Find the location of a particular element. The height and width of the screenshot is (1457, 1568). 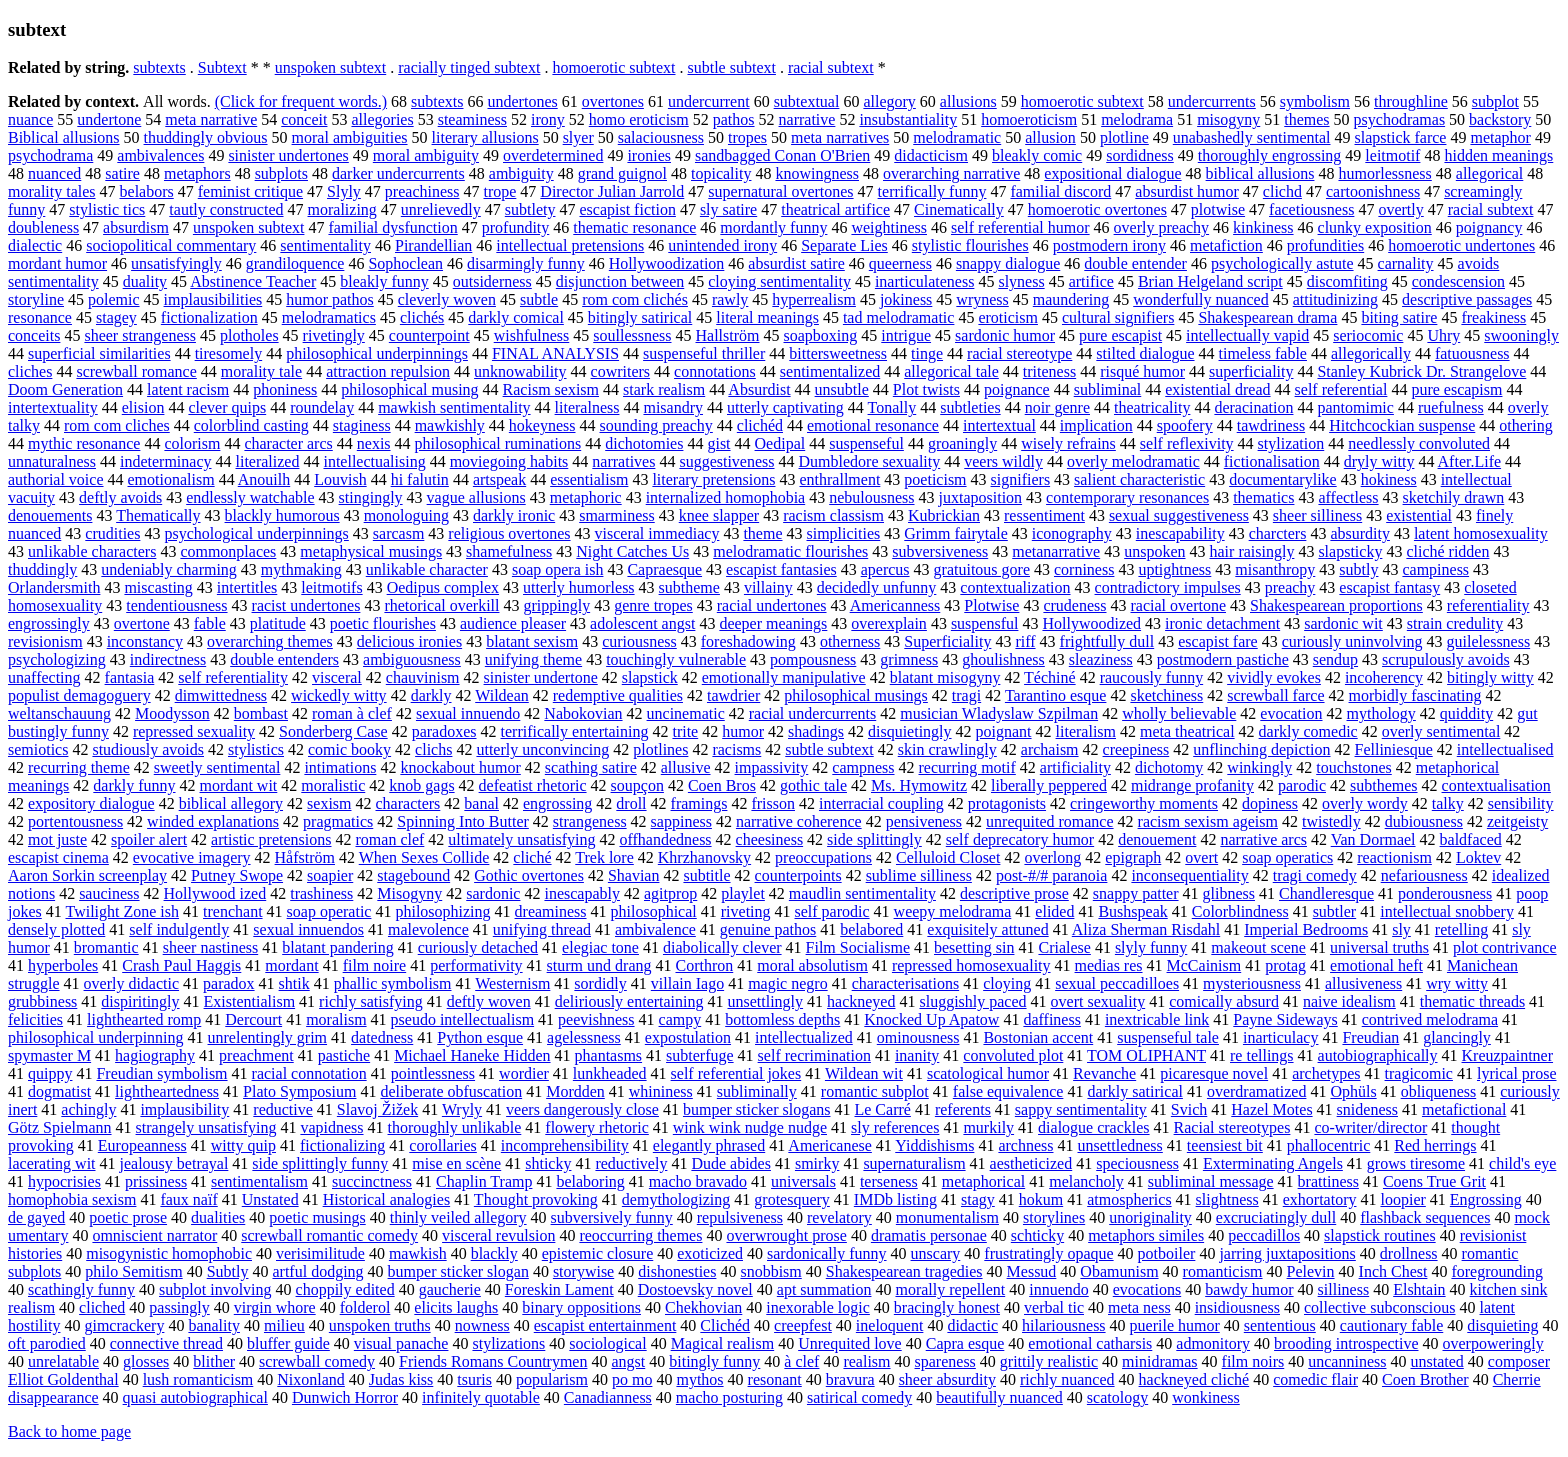

phoniness is located at coordinates (285, 389).